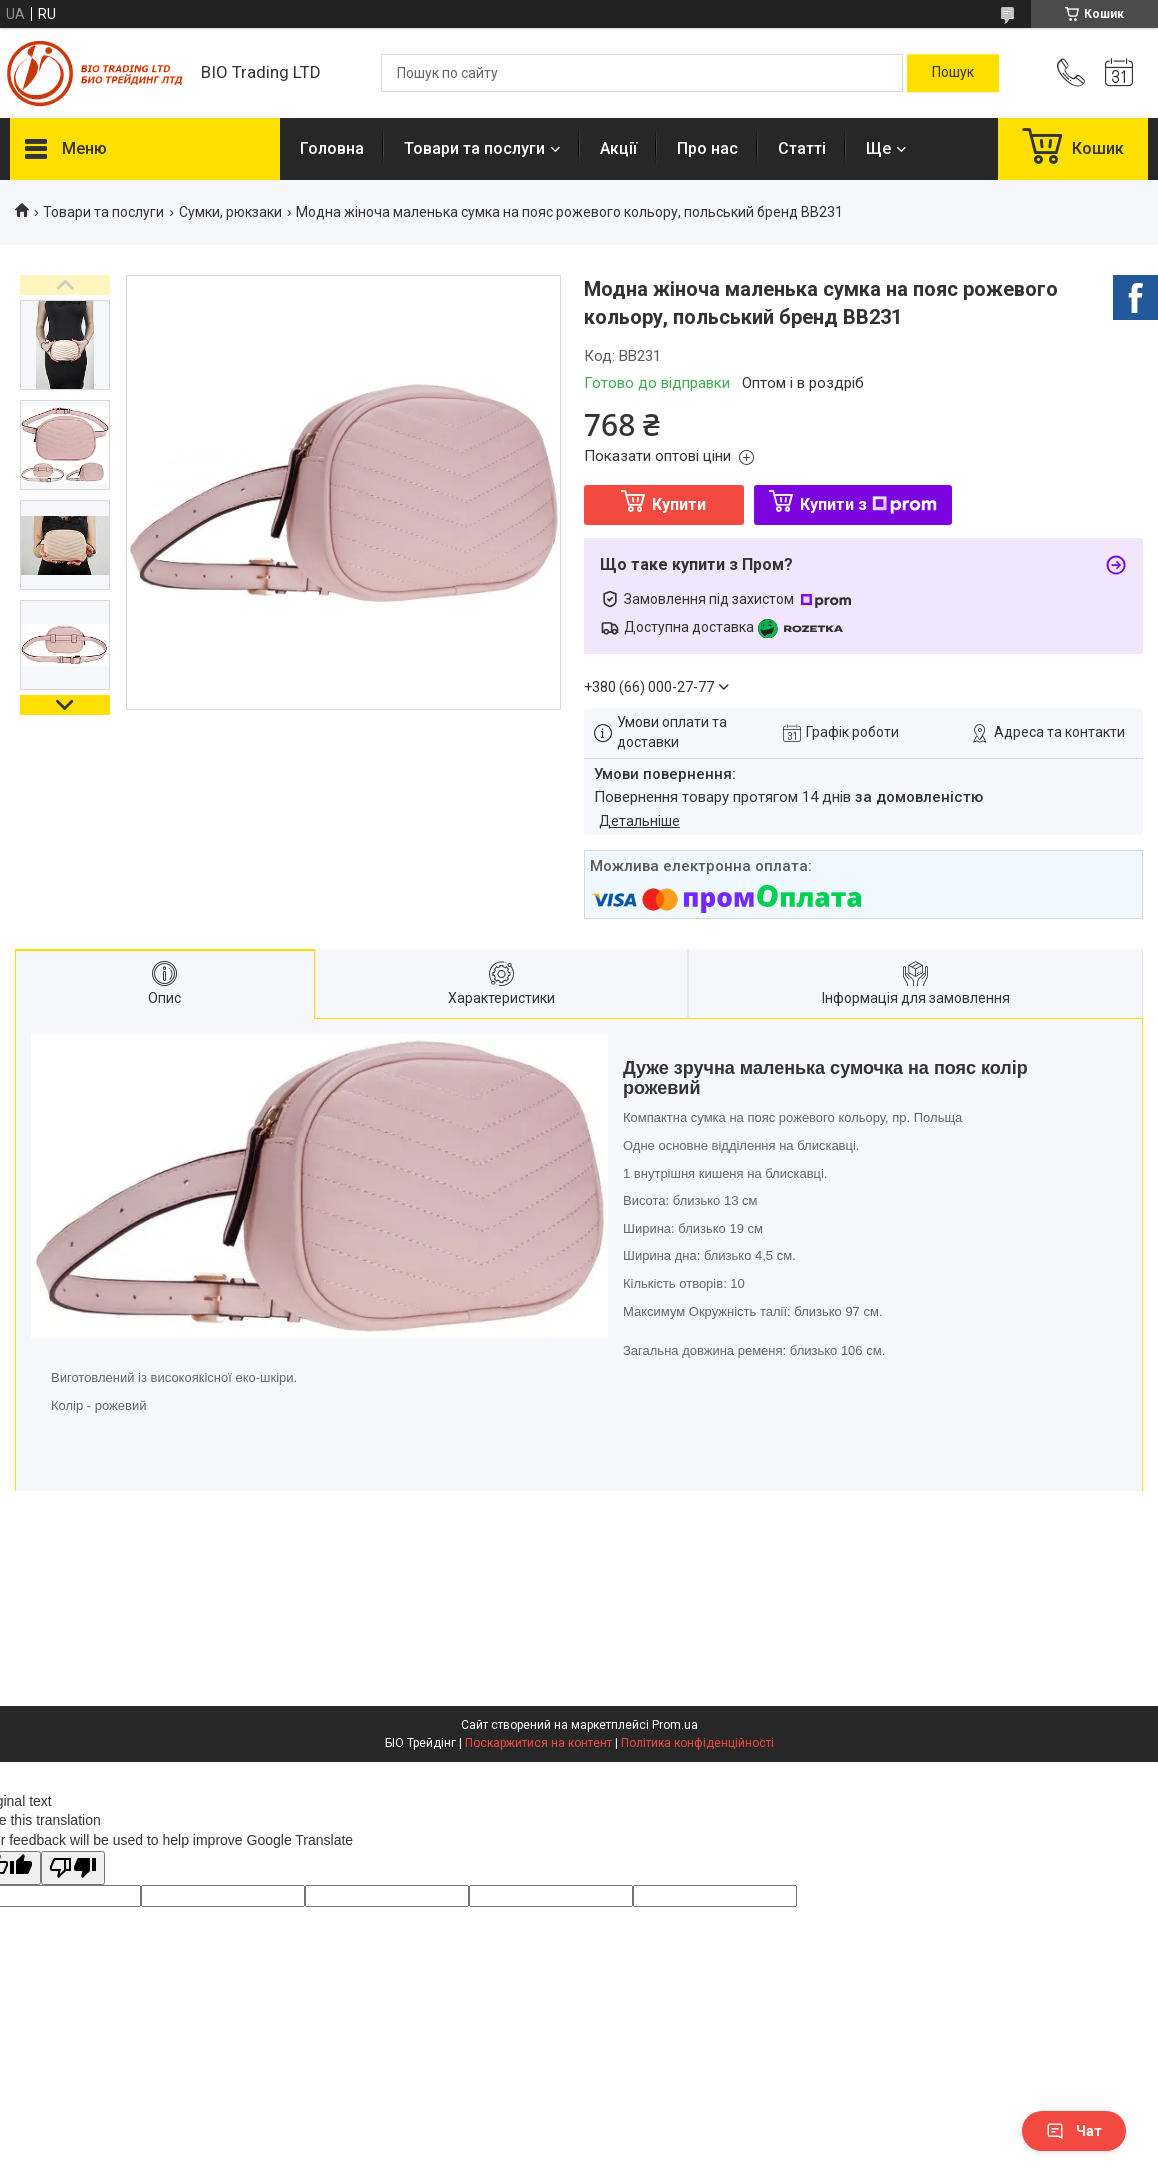 The height and width of the screenshot is (2183, 1158). What do you see at coordinates (679, 504) in the screenshot?
I see `Купити` at bounding box center [679, 504].